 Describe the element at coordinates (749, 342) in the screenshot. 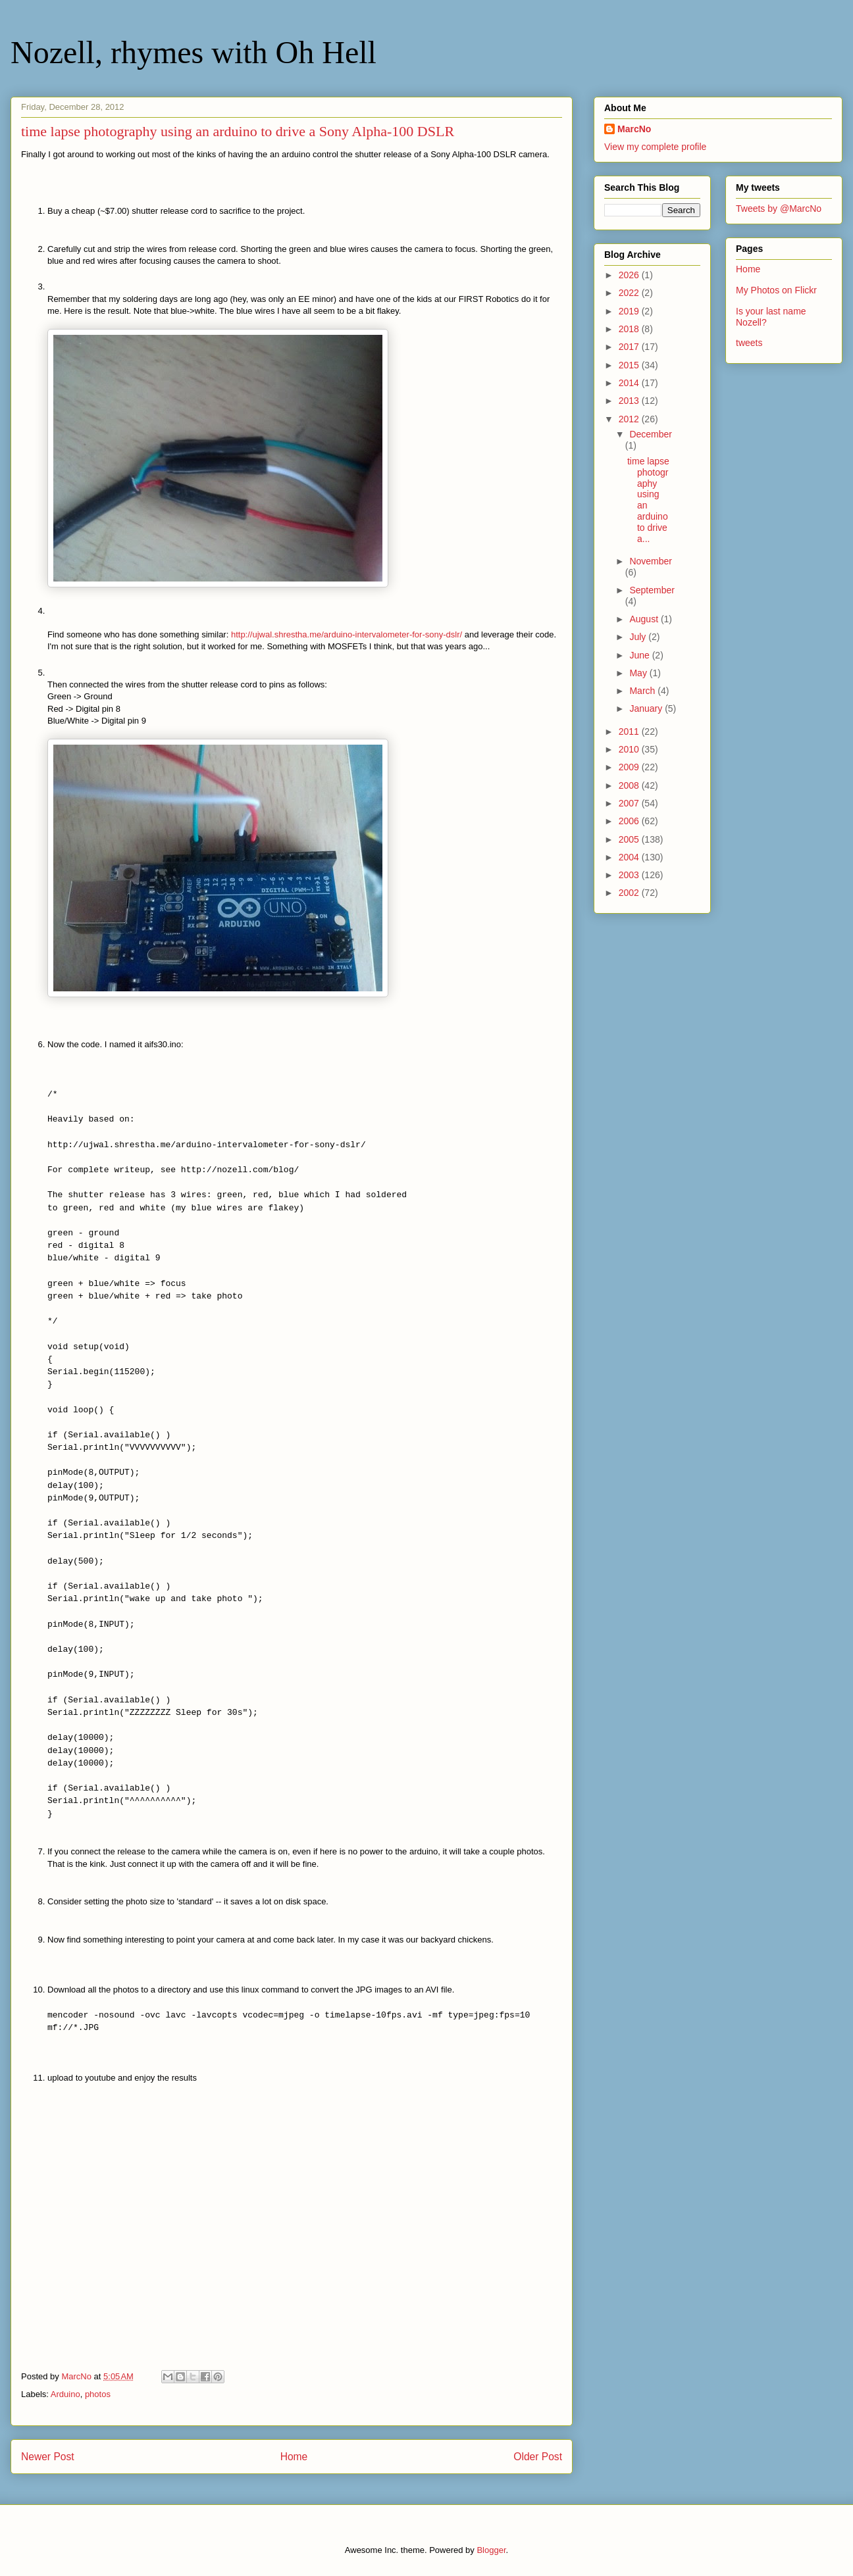

I see `tweets` at that location.